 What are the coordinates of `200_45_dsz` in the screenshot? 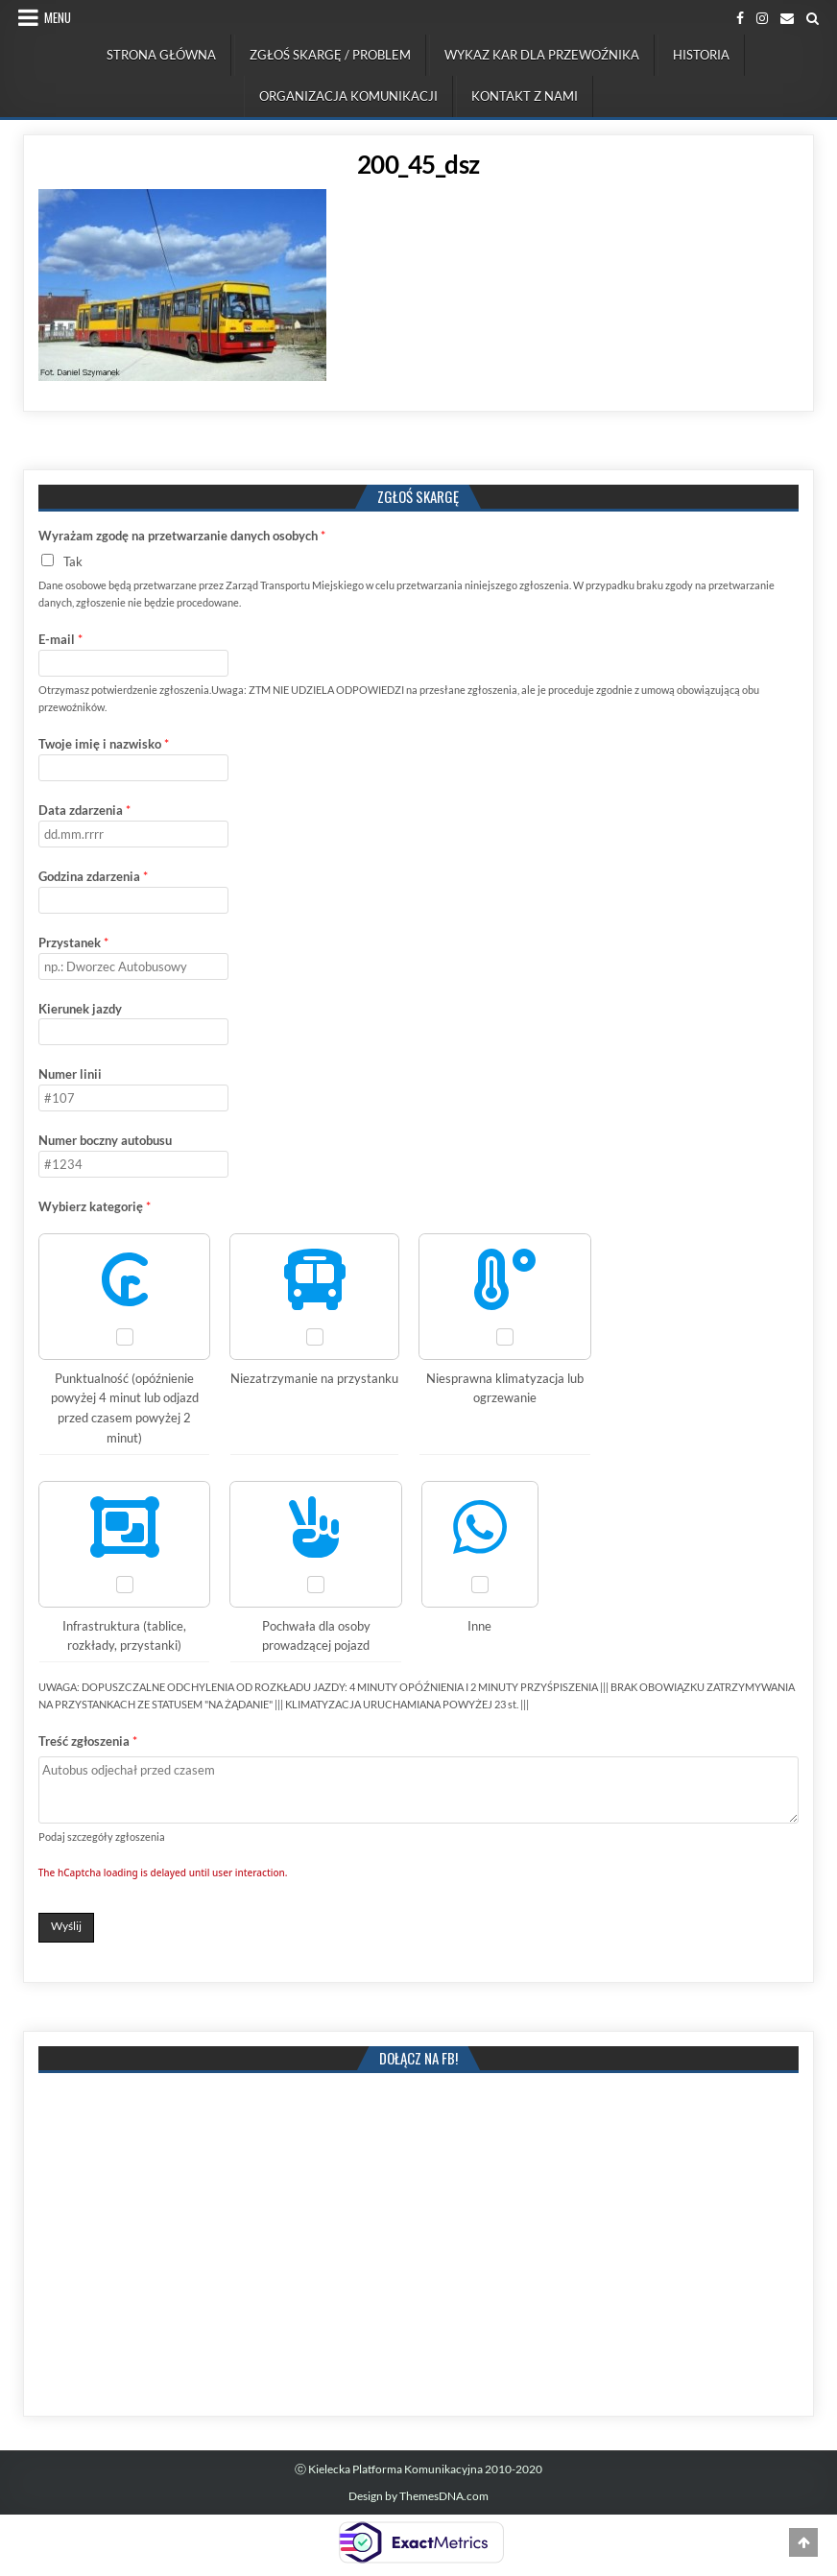 It's located at (418, 164).